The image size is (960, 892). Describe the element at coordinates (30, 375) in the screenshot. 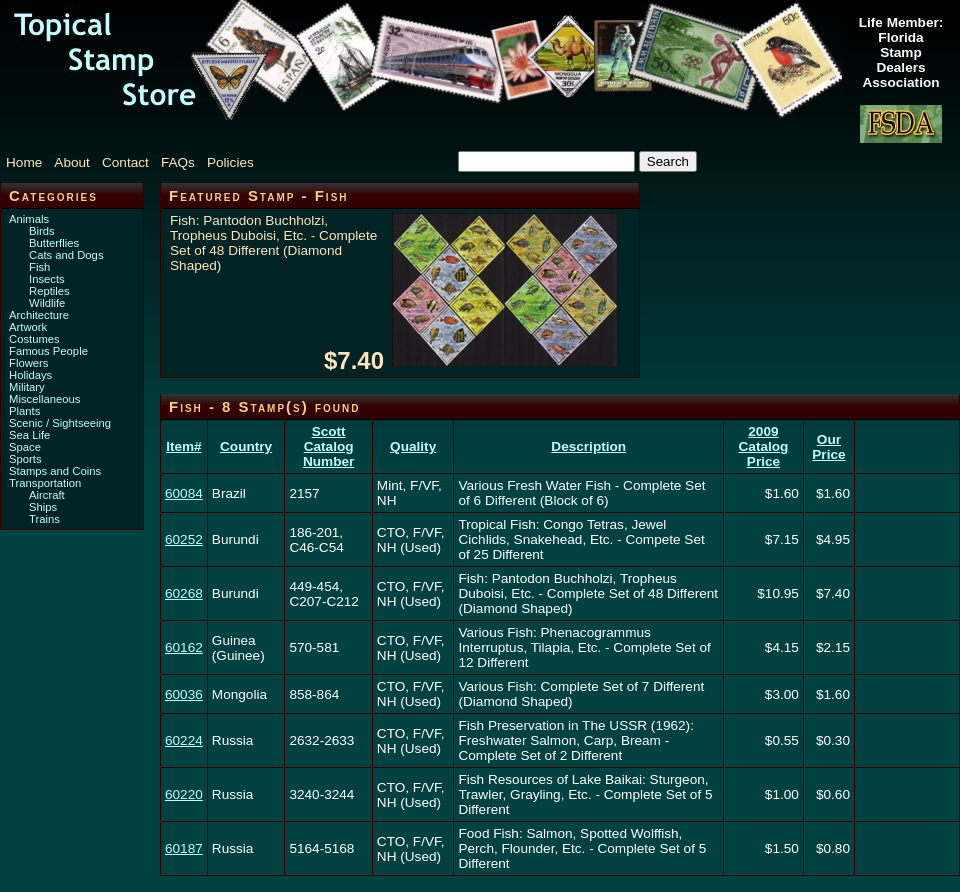

I see `Holidays` at that location.